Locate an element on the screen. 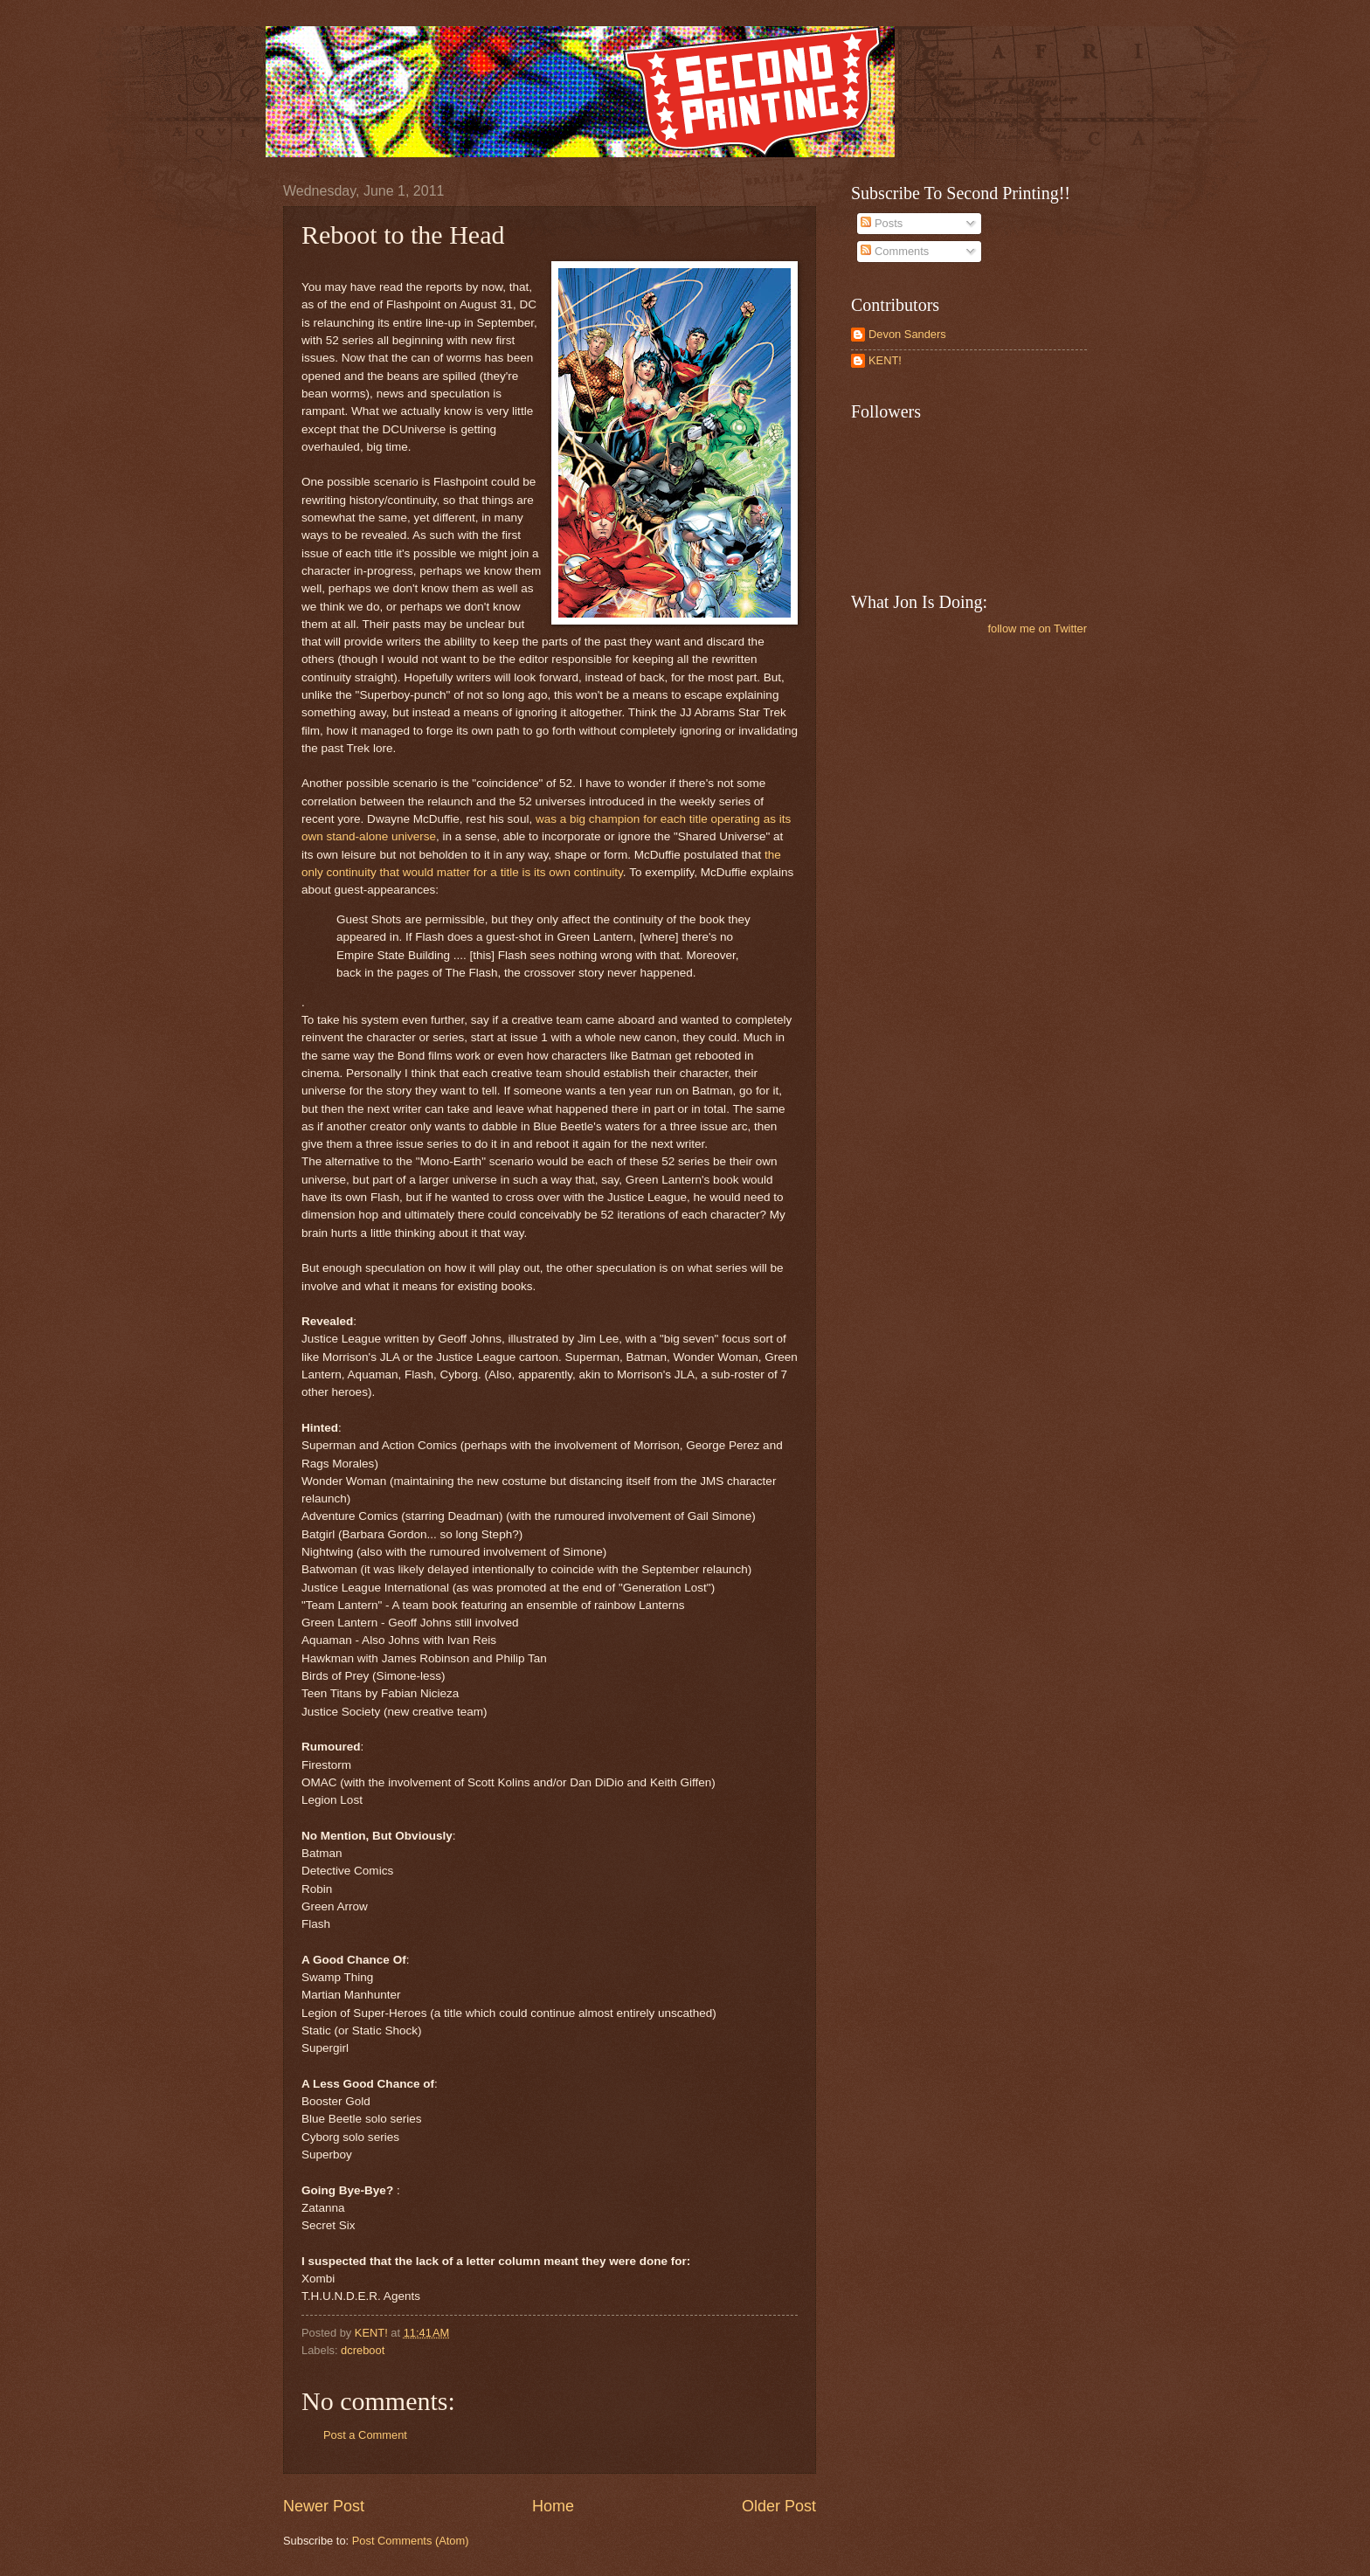 The width and height of the screenshot is (1370, 2576). Posts is located at coordinates (882, 223).